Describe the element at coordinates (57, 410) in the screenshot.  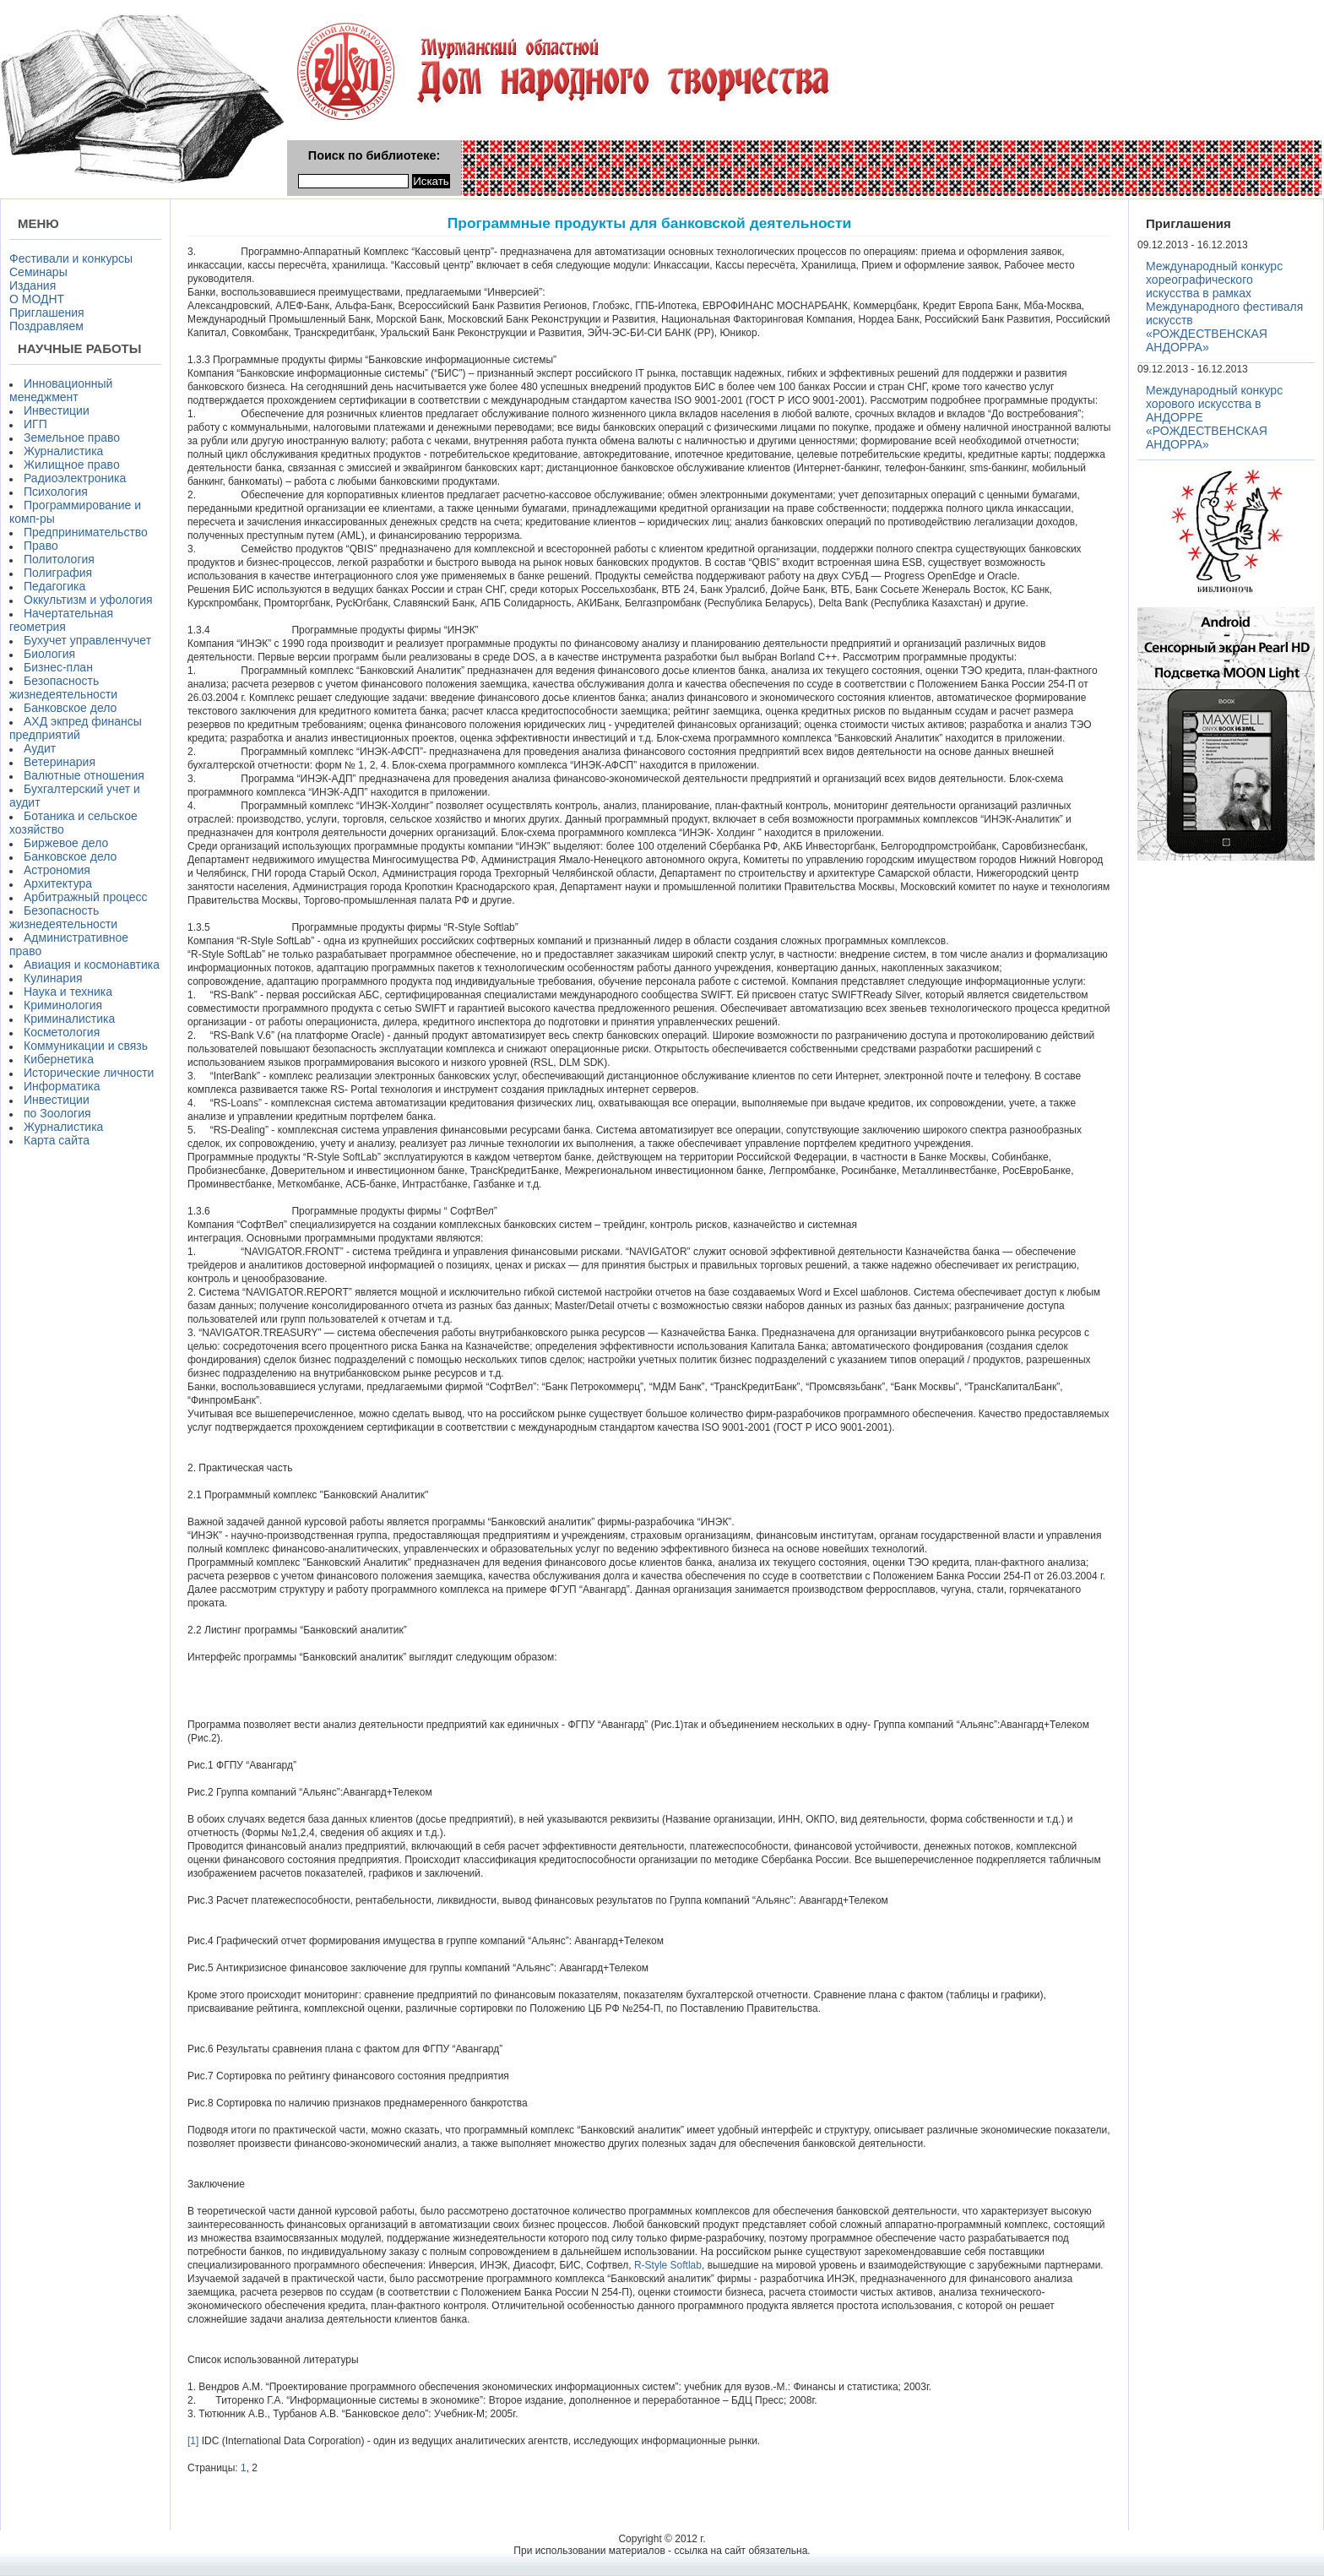
I see `Инвестиции` at that location.